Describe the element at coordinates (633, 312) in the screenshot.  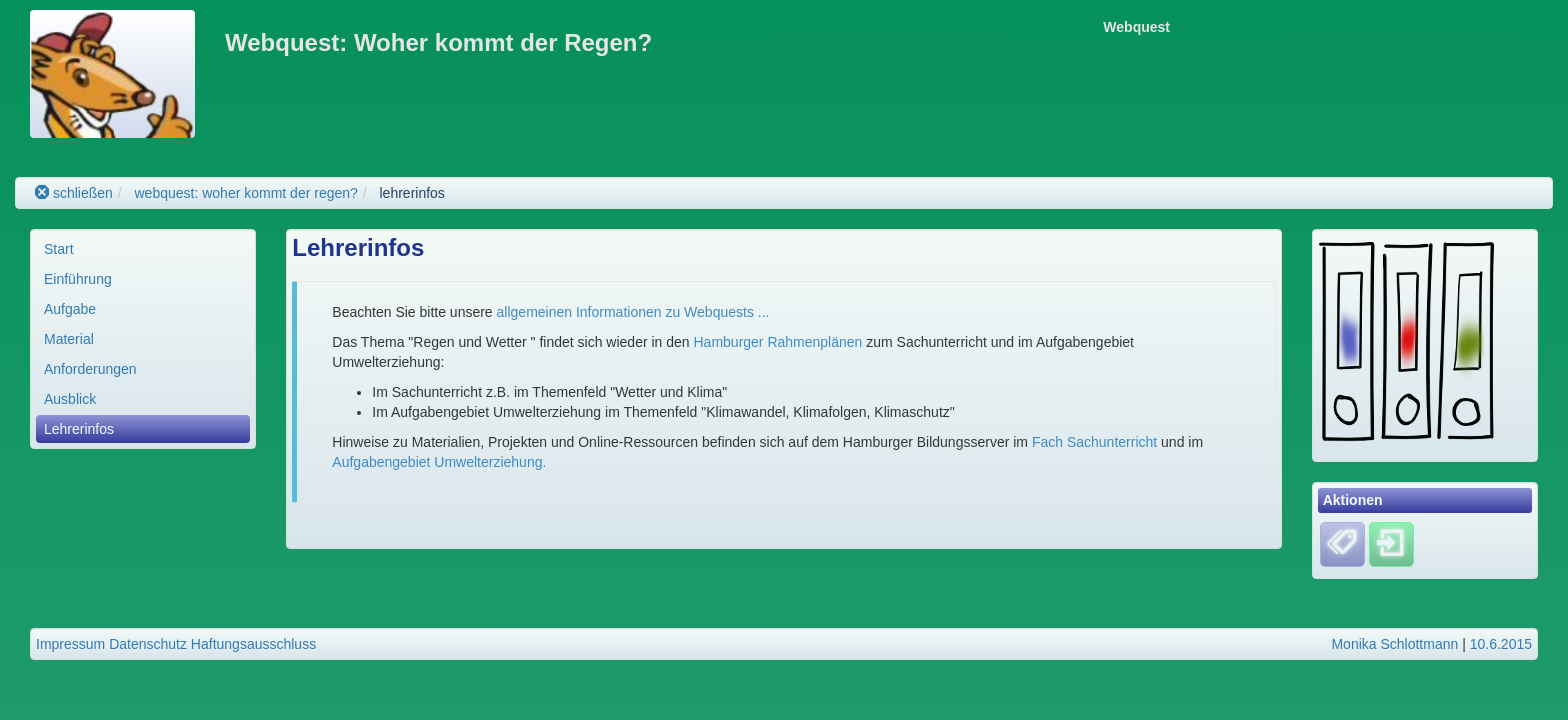
I see `allgemeinen Informationen zu Webquests ...` at that location.